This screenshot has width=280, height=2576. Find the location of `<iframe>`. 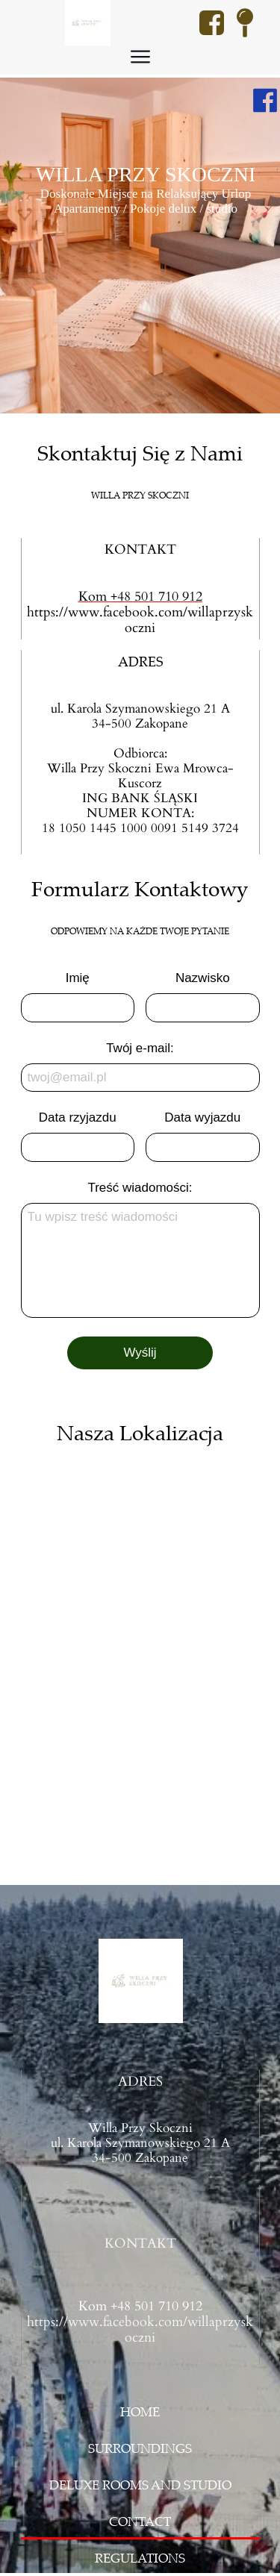

<iframe> is located at coordinates (140, 1653).